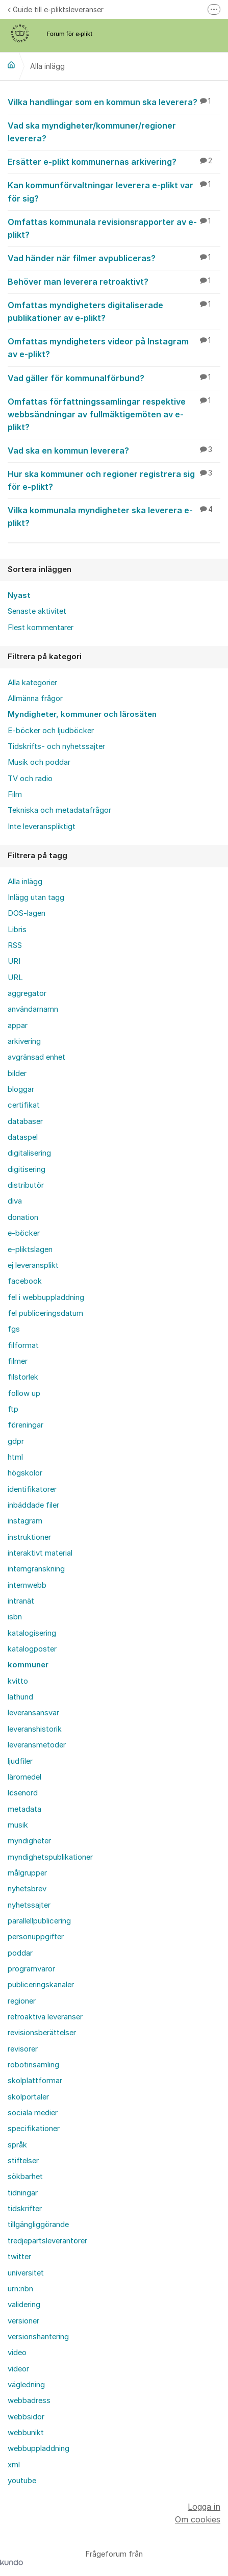 This screenshot has width=228, height=2576. What do you see at coordinates (25, 2176) in the screenshot?
I see `sökbarhet [menuitem]` at bounding box center [25, 2176].